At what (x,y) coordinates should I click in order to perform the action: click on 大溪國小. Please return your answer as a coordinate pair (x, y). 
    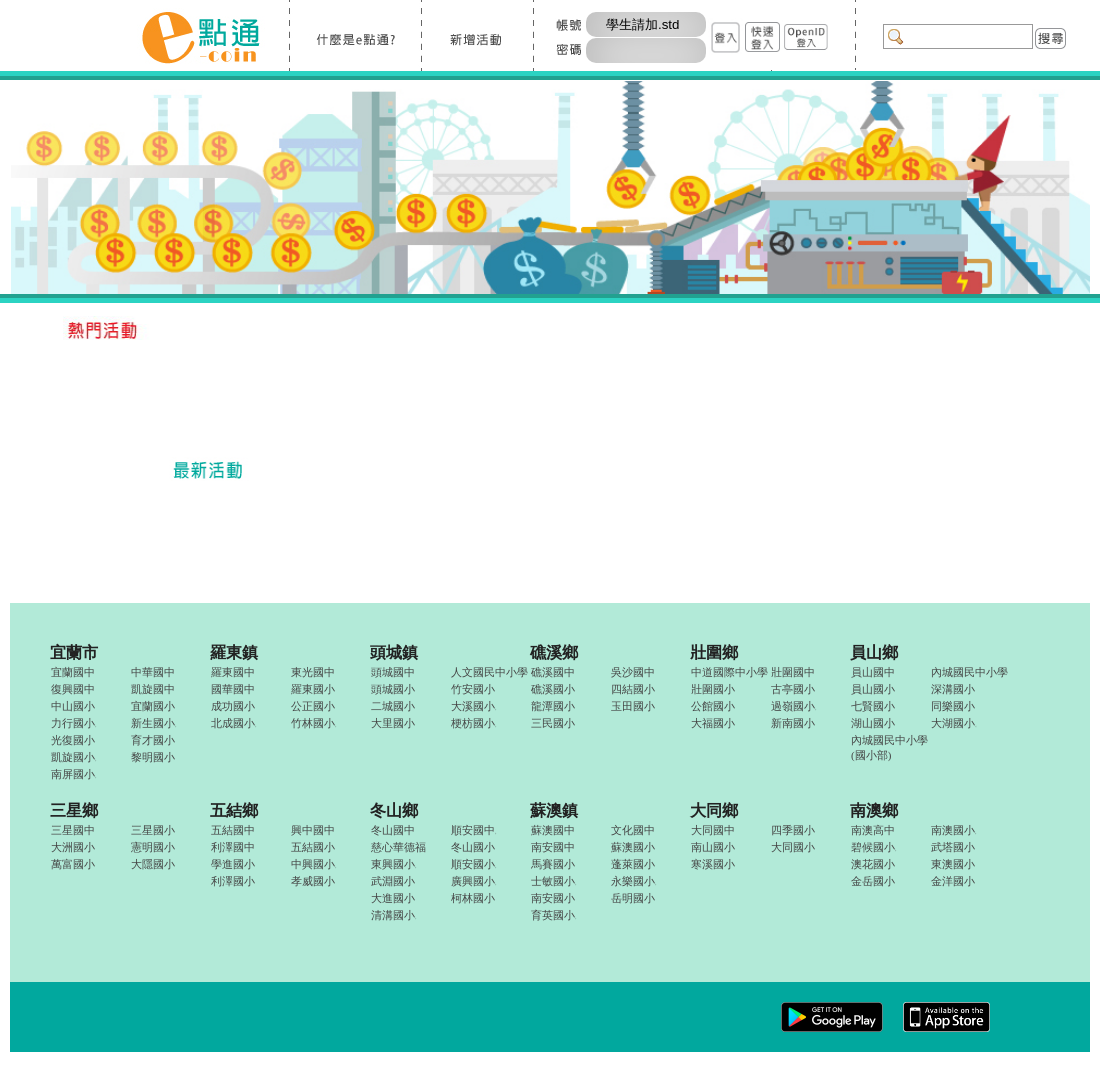
    Looking at the image, I should click on (473, 706).